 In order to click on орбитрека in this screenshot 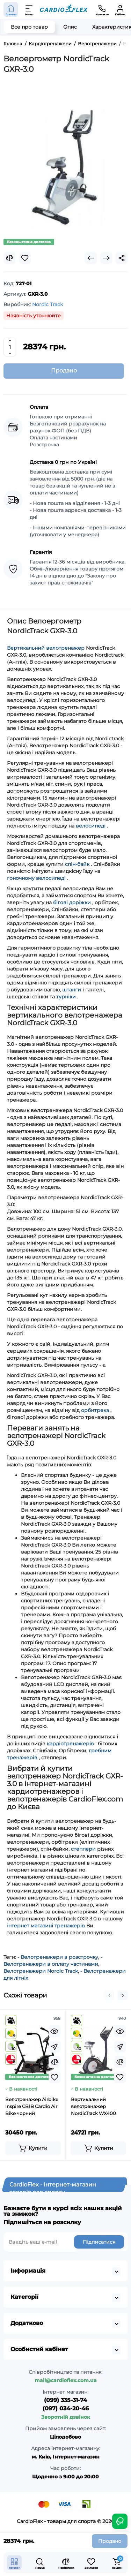, I will do `click(95, 1410)`.